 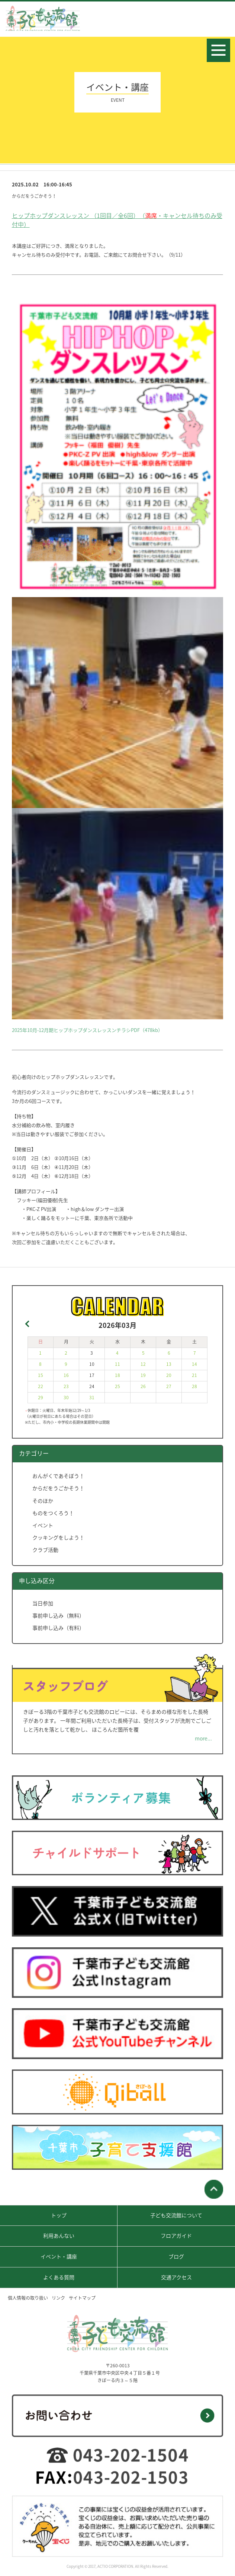 I want to click on からだをうごかそう！, so click(x=58, y=1488).